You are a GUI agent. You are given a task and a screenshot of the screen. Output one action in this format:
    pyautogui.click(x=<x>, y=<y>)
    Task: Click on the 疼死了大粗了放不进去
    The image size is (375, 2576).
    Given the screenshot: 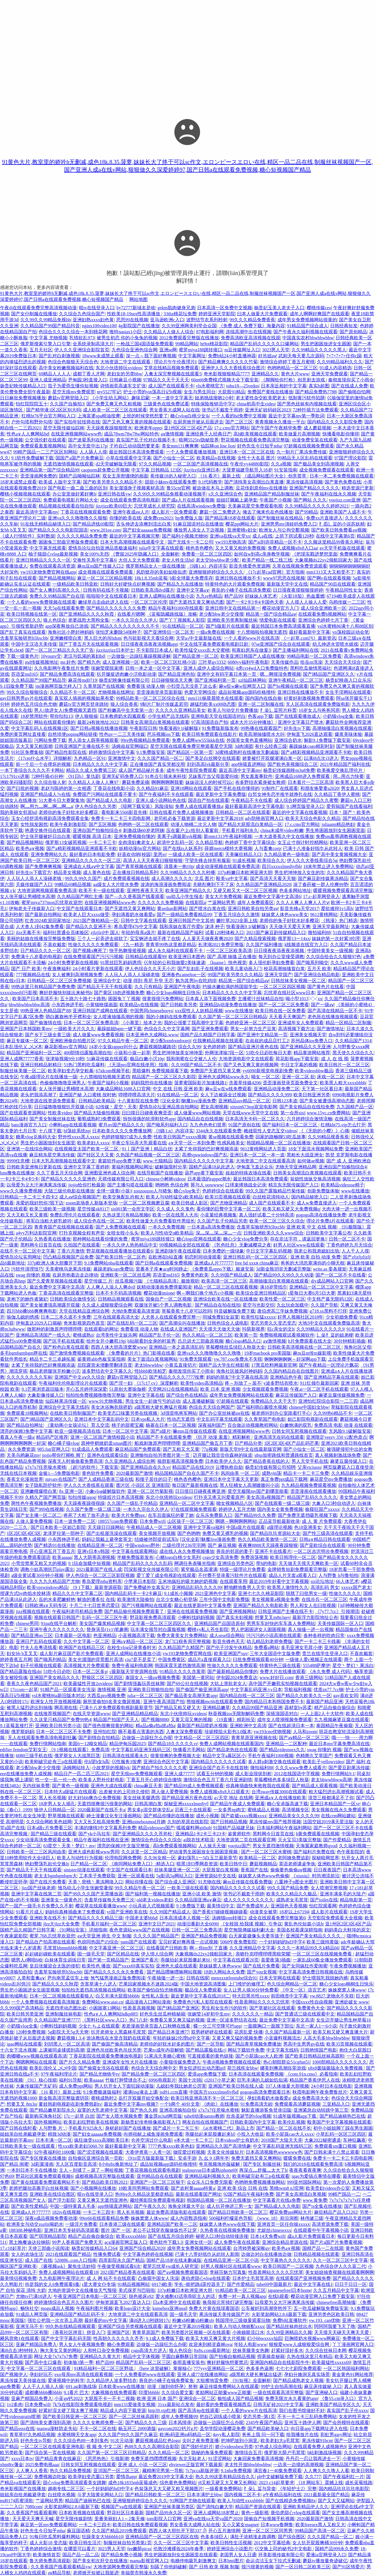 What is the action you would take?
    pyautogui.click(x=86, y=1515)
    